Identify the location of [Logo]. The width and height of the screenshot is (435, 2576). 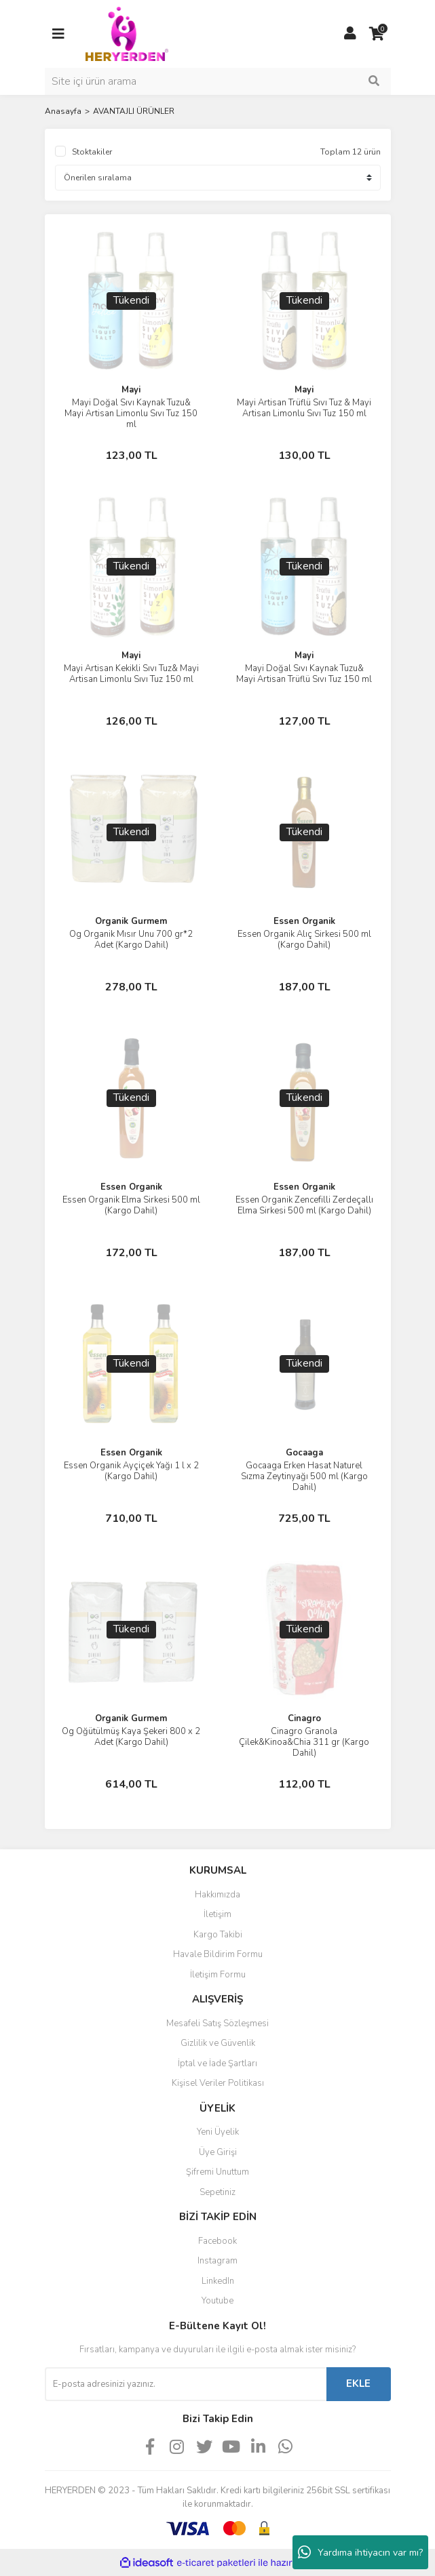
(127, 33).